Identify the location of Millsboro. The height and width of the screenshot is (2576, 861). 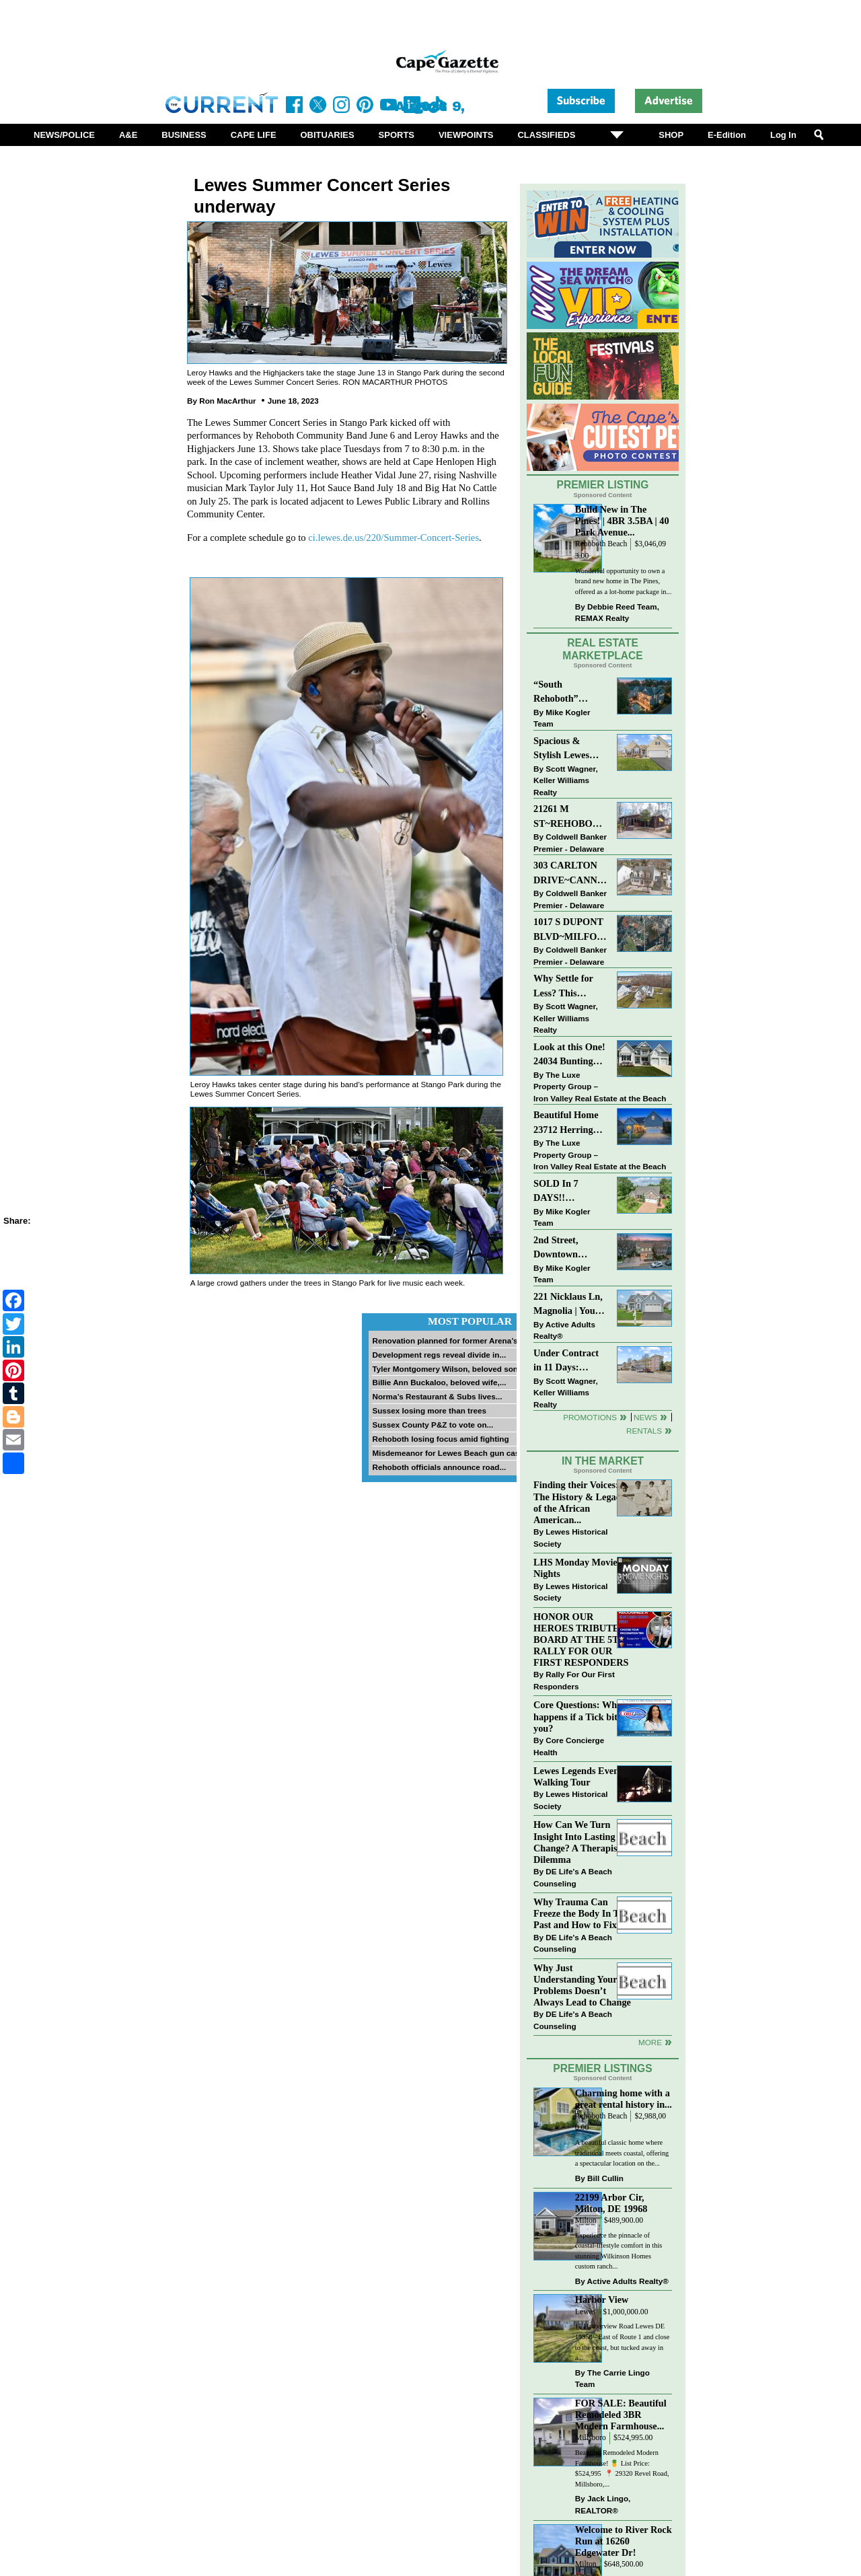
(590, 2437).